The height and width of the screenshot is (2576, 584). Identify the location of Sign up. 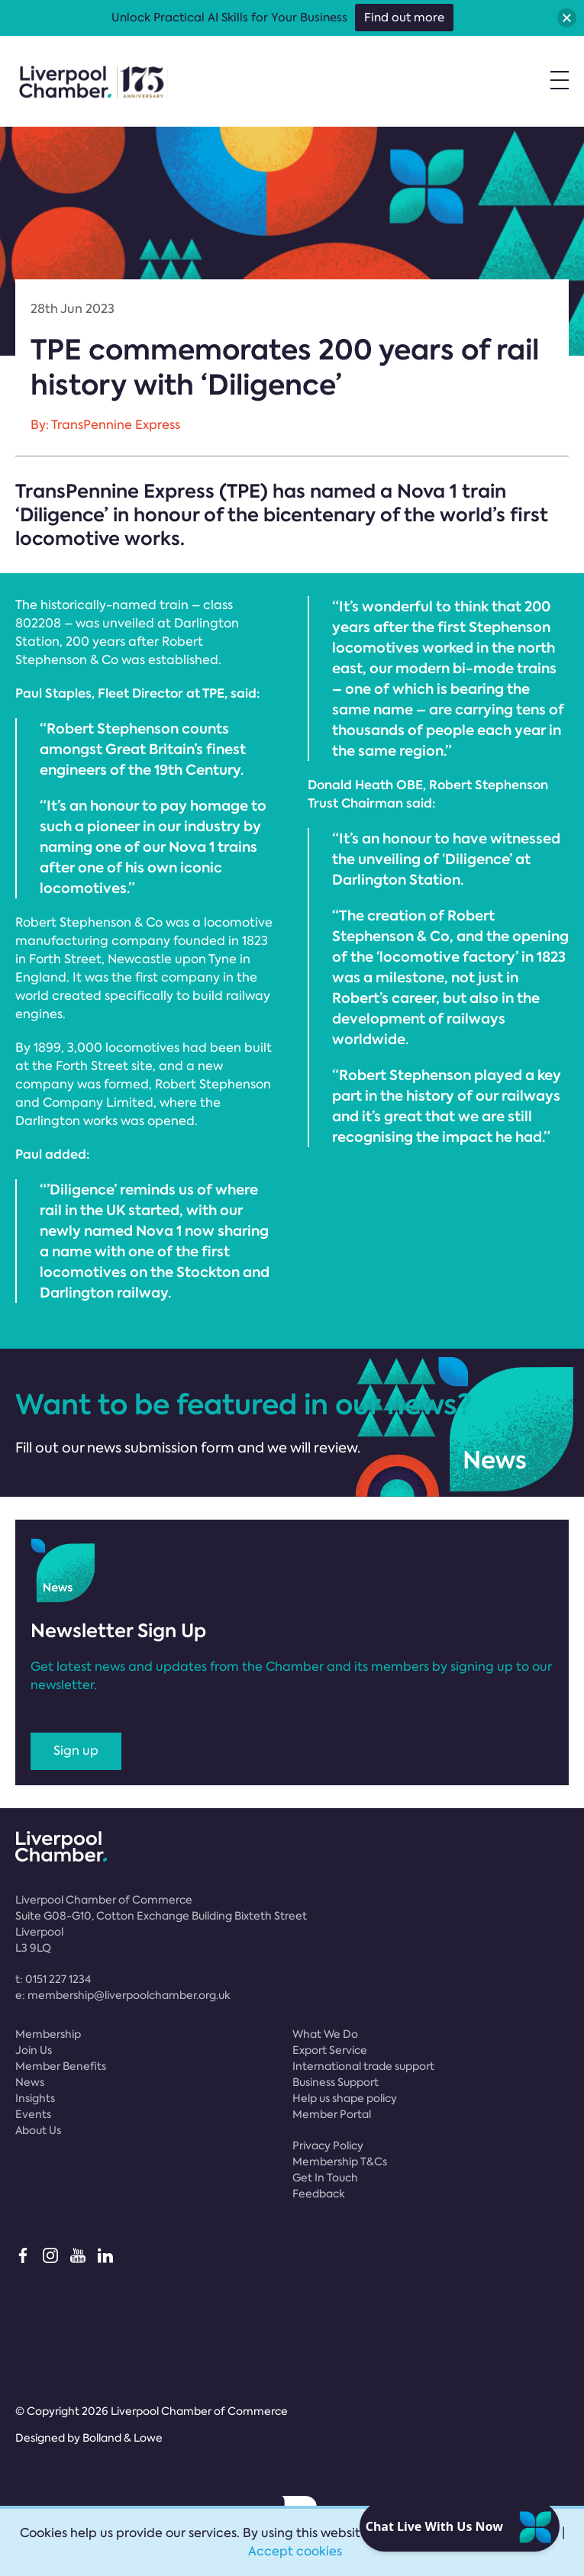
(75, 1751).